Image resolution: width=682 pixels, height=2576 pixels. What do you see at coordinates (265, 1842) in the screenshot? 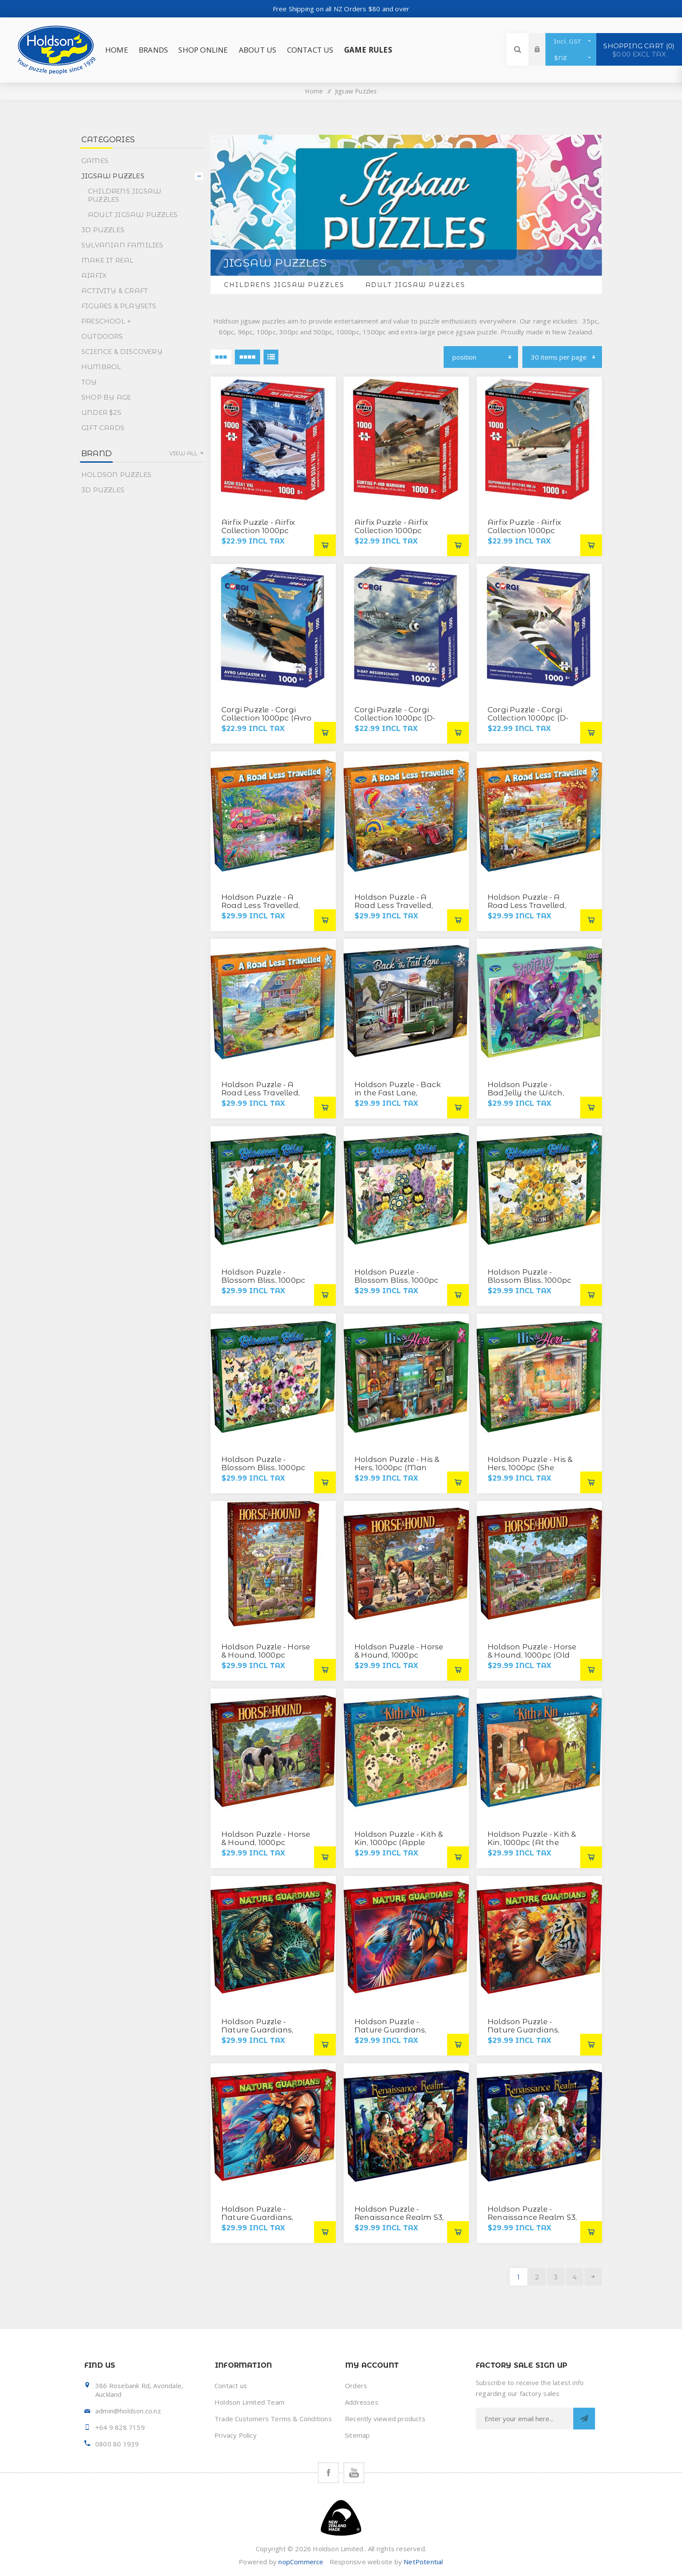
I see `Holdson Puzzle - Horse & Hound, 1000pc (Watering Hole)` at bounding box center [265, 1842].